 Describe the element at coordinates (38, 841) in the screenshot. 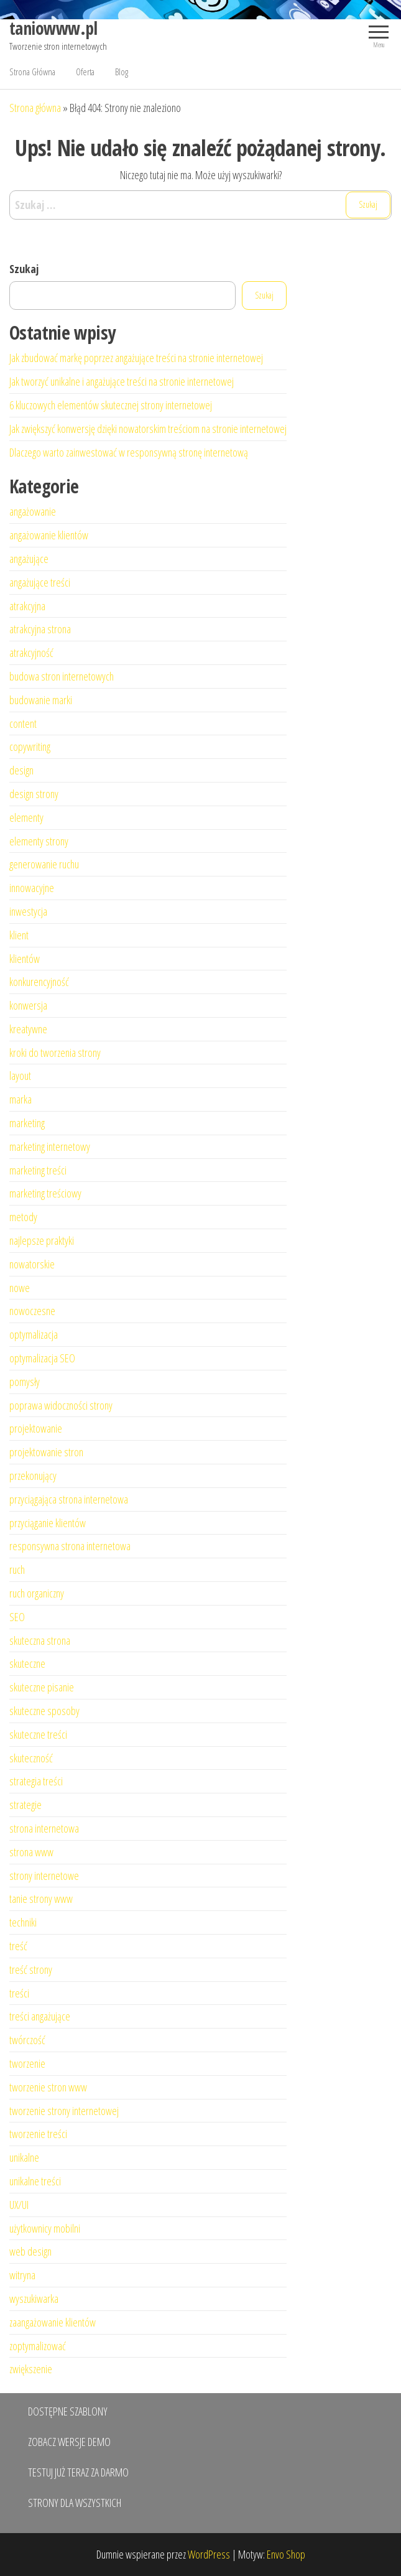

I see `elementy strony` at that location.